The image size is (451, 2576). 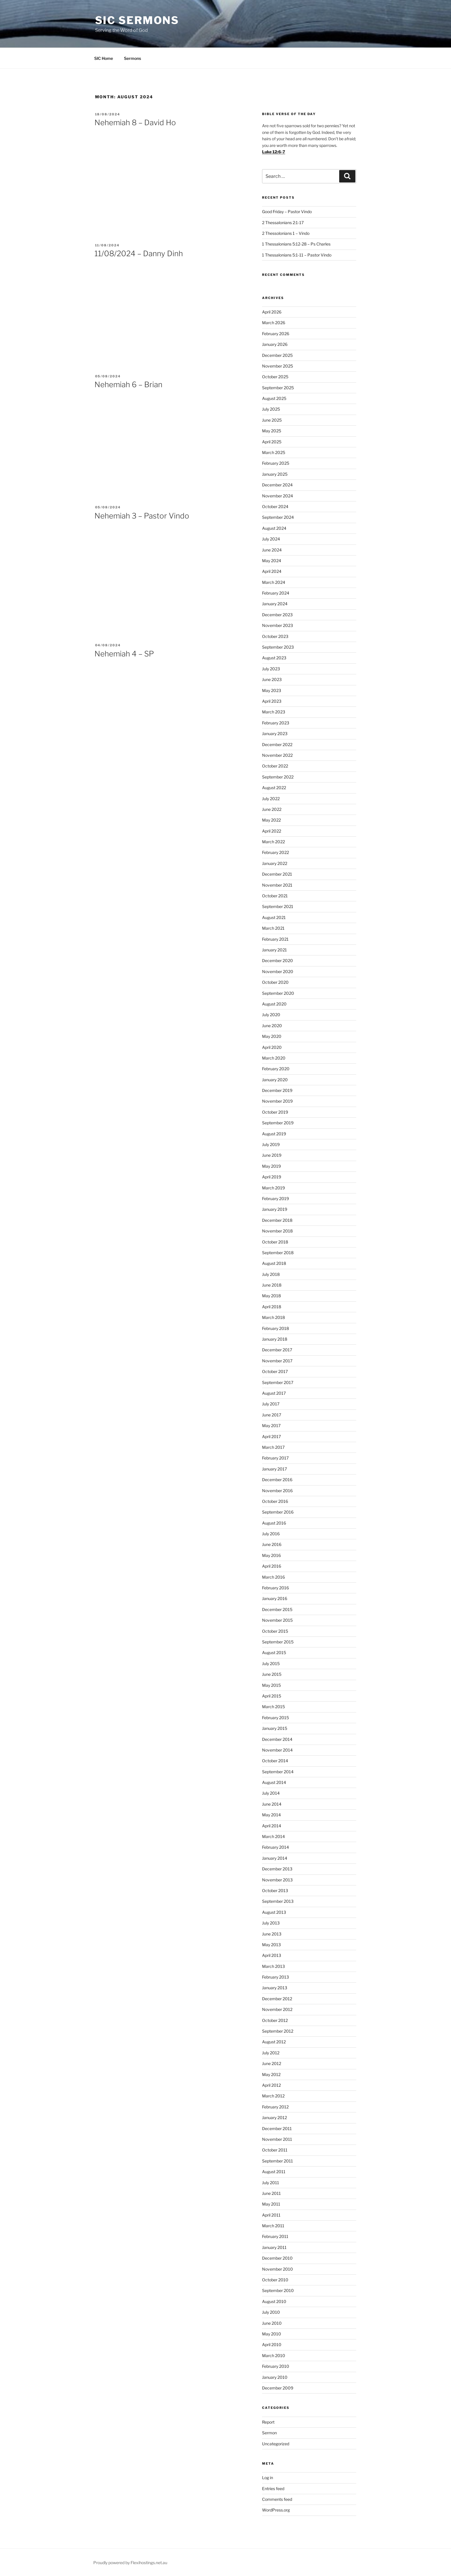 I want to click on August 2019, so click(x=274, y=1133).